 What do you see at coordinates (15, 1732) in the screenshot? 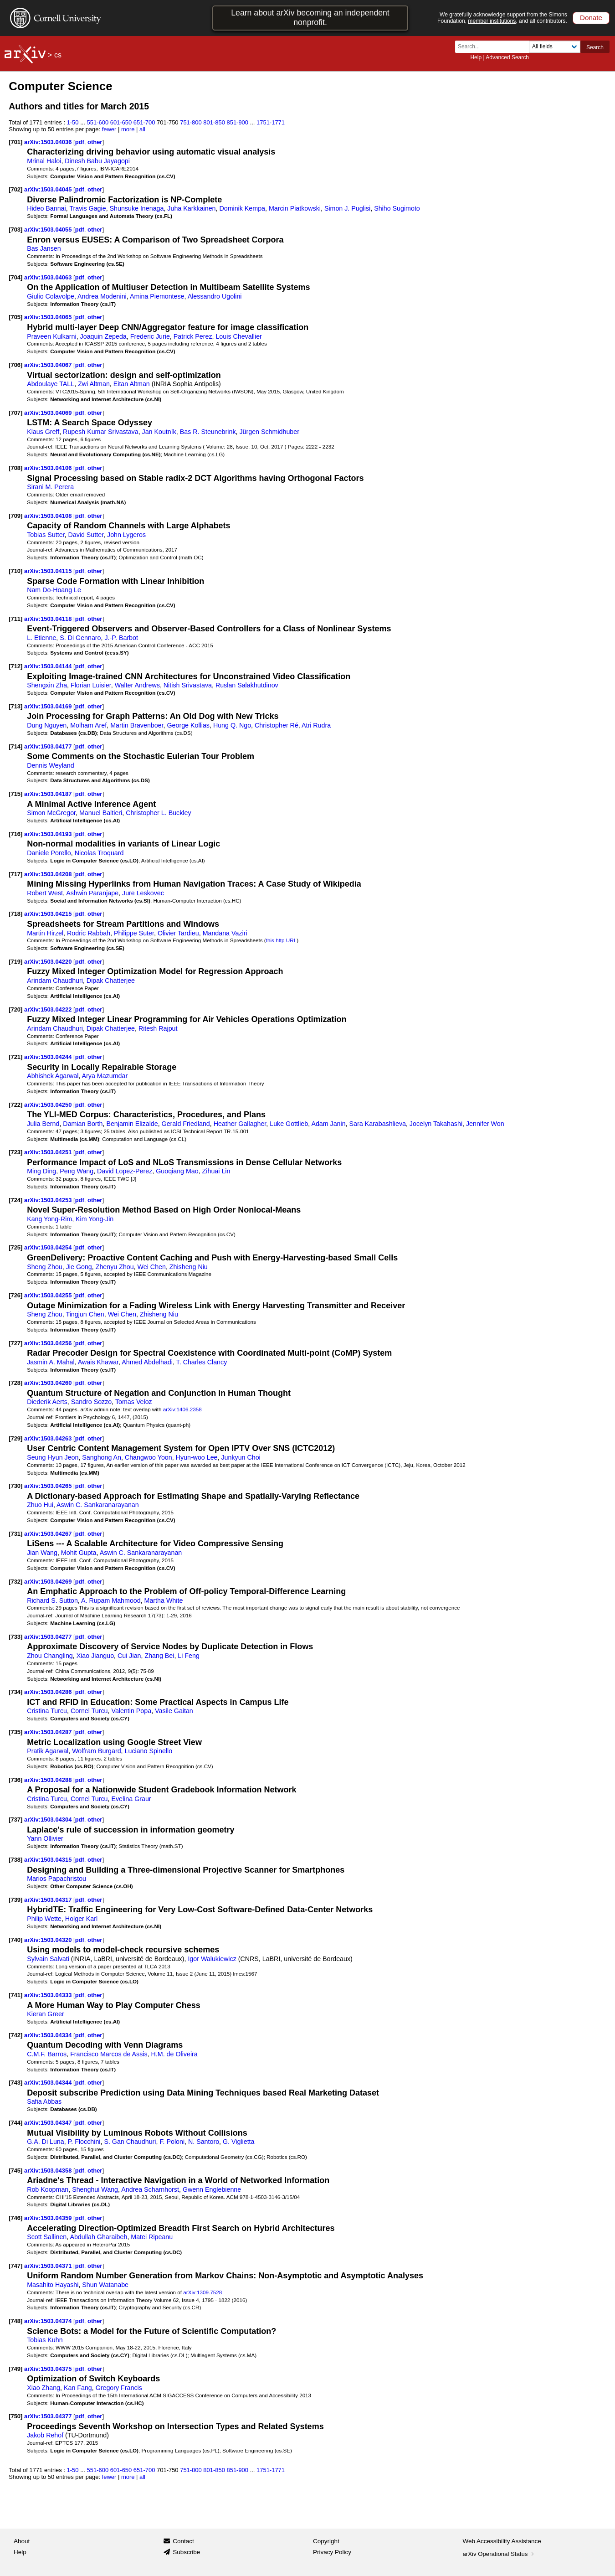
I see `[735]` at bounding box center [15, 1732].